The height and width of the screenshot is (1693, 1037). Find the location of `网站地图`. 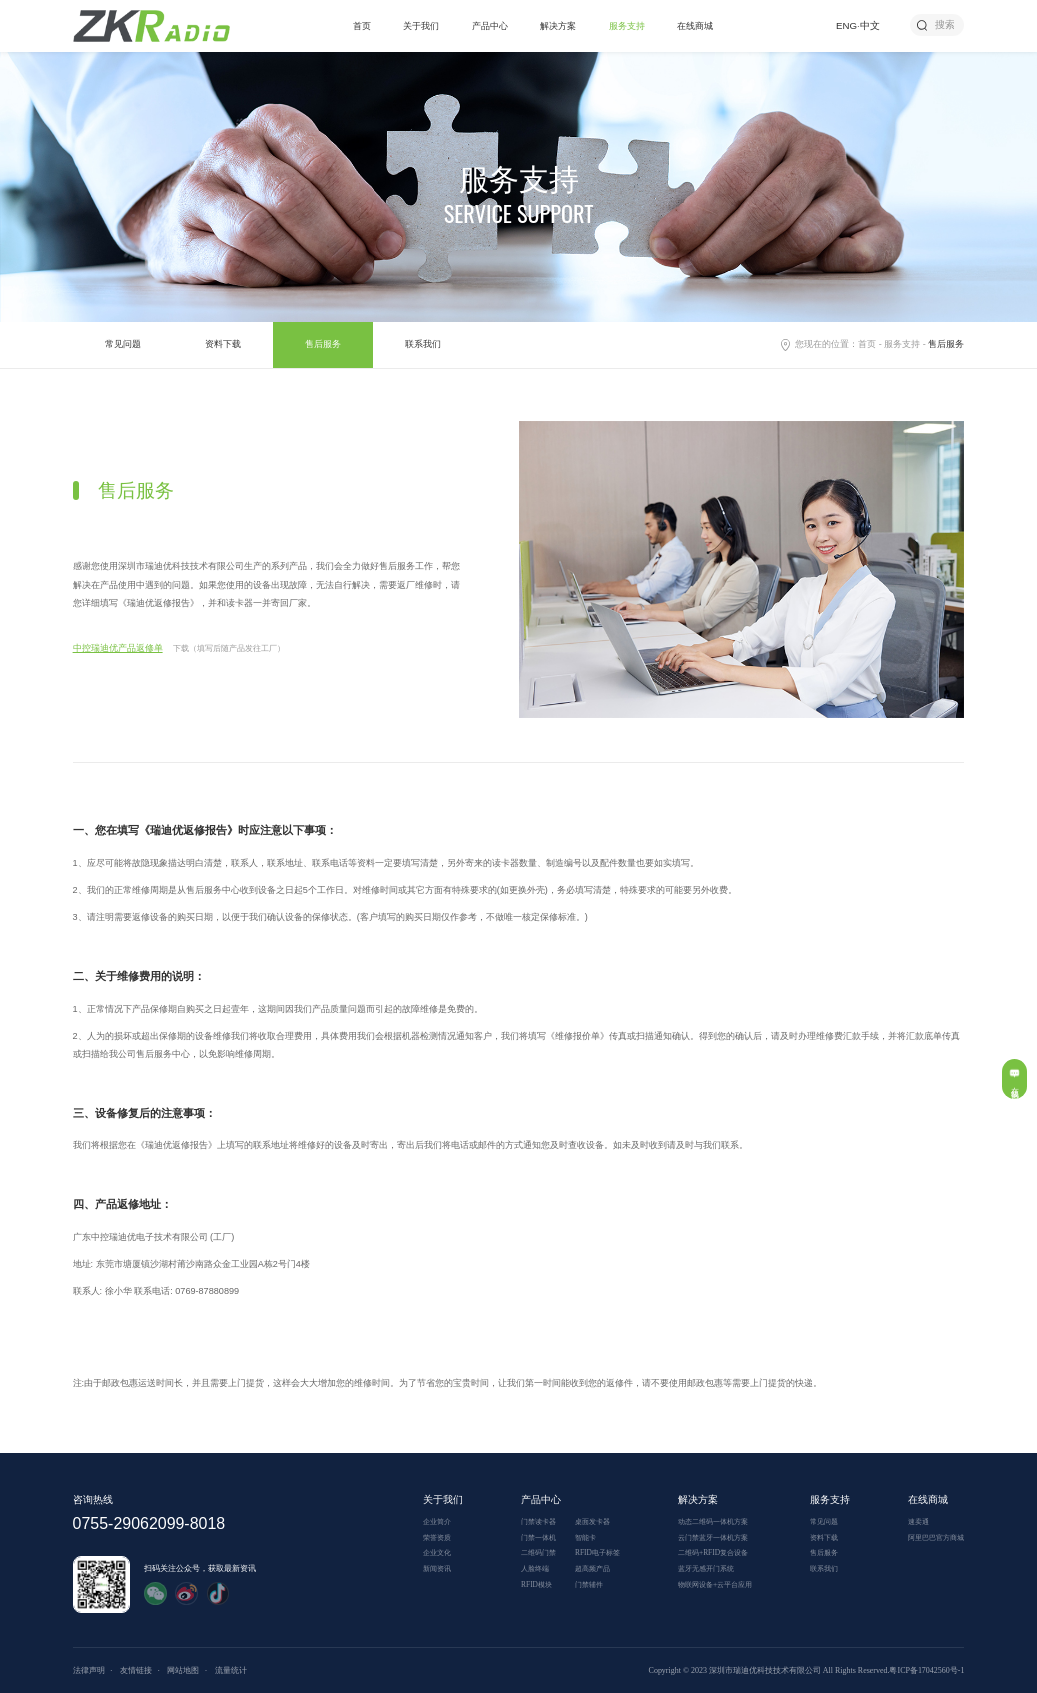

网站地图 is located at coordinates (183, 1670).